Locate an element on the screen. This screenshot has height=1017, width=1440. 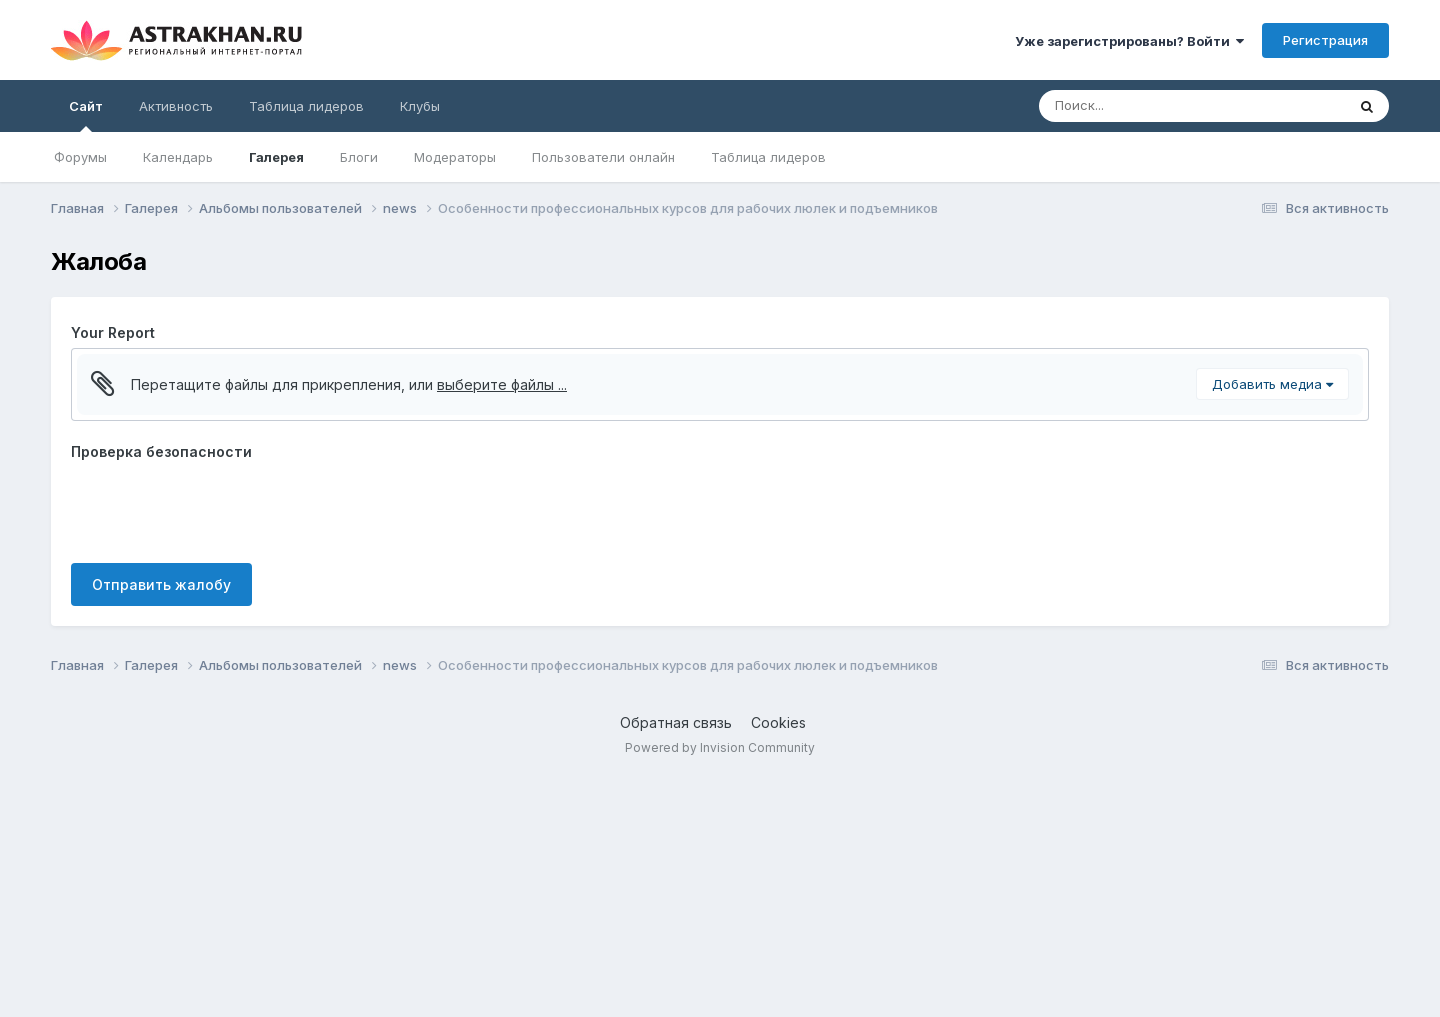
Powered by Invision Community is located at coordinates (720, 987).